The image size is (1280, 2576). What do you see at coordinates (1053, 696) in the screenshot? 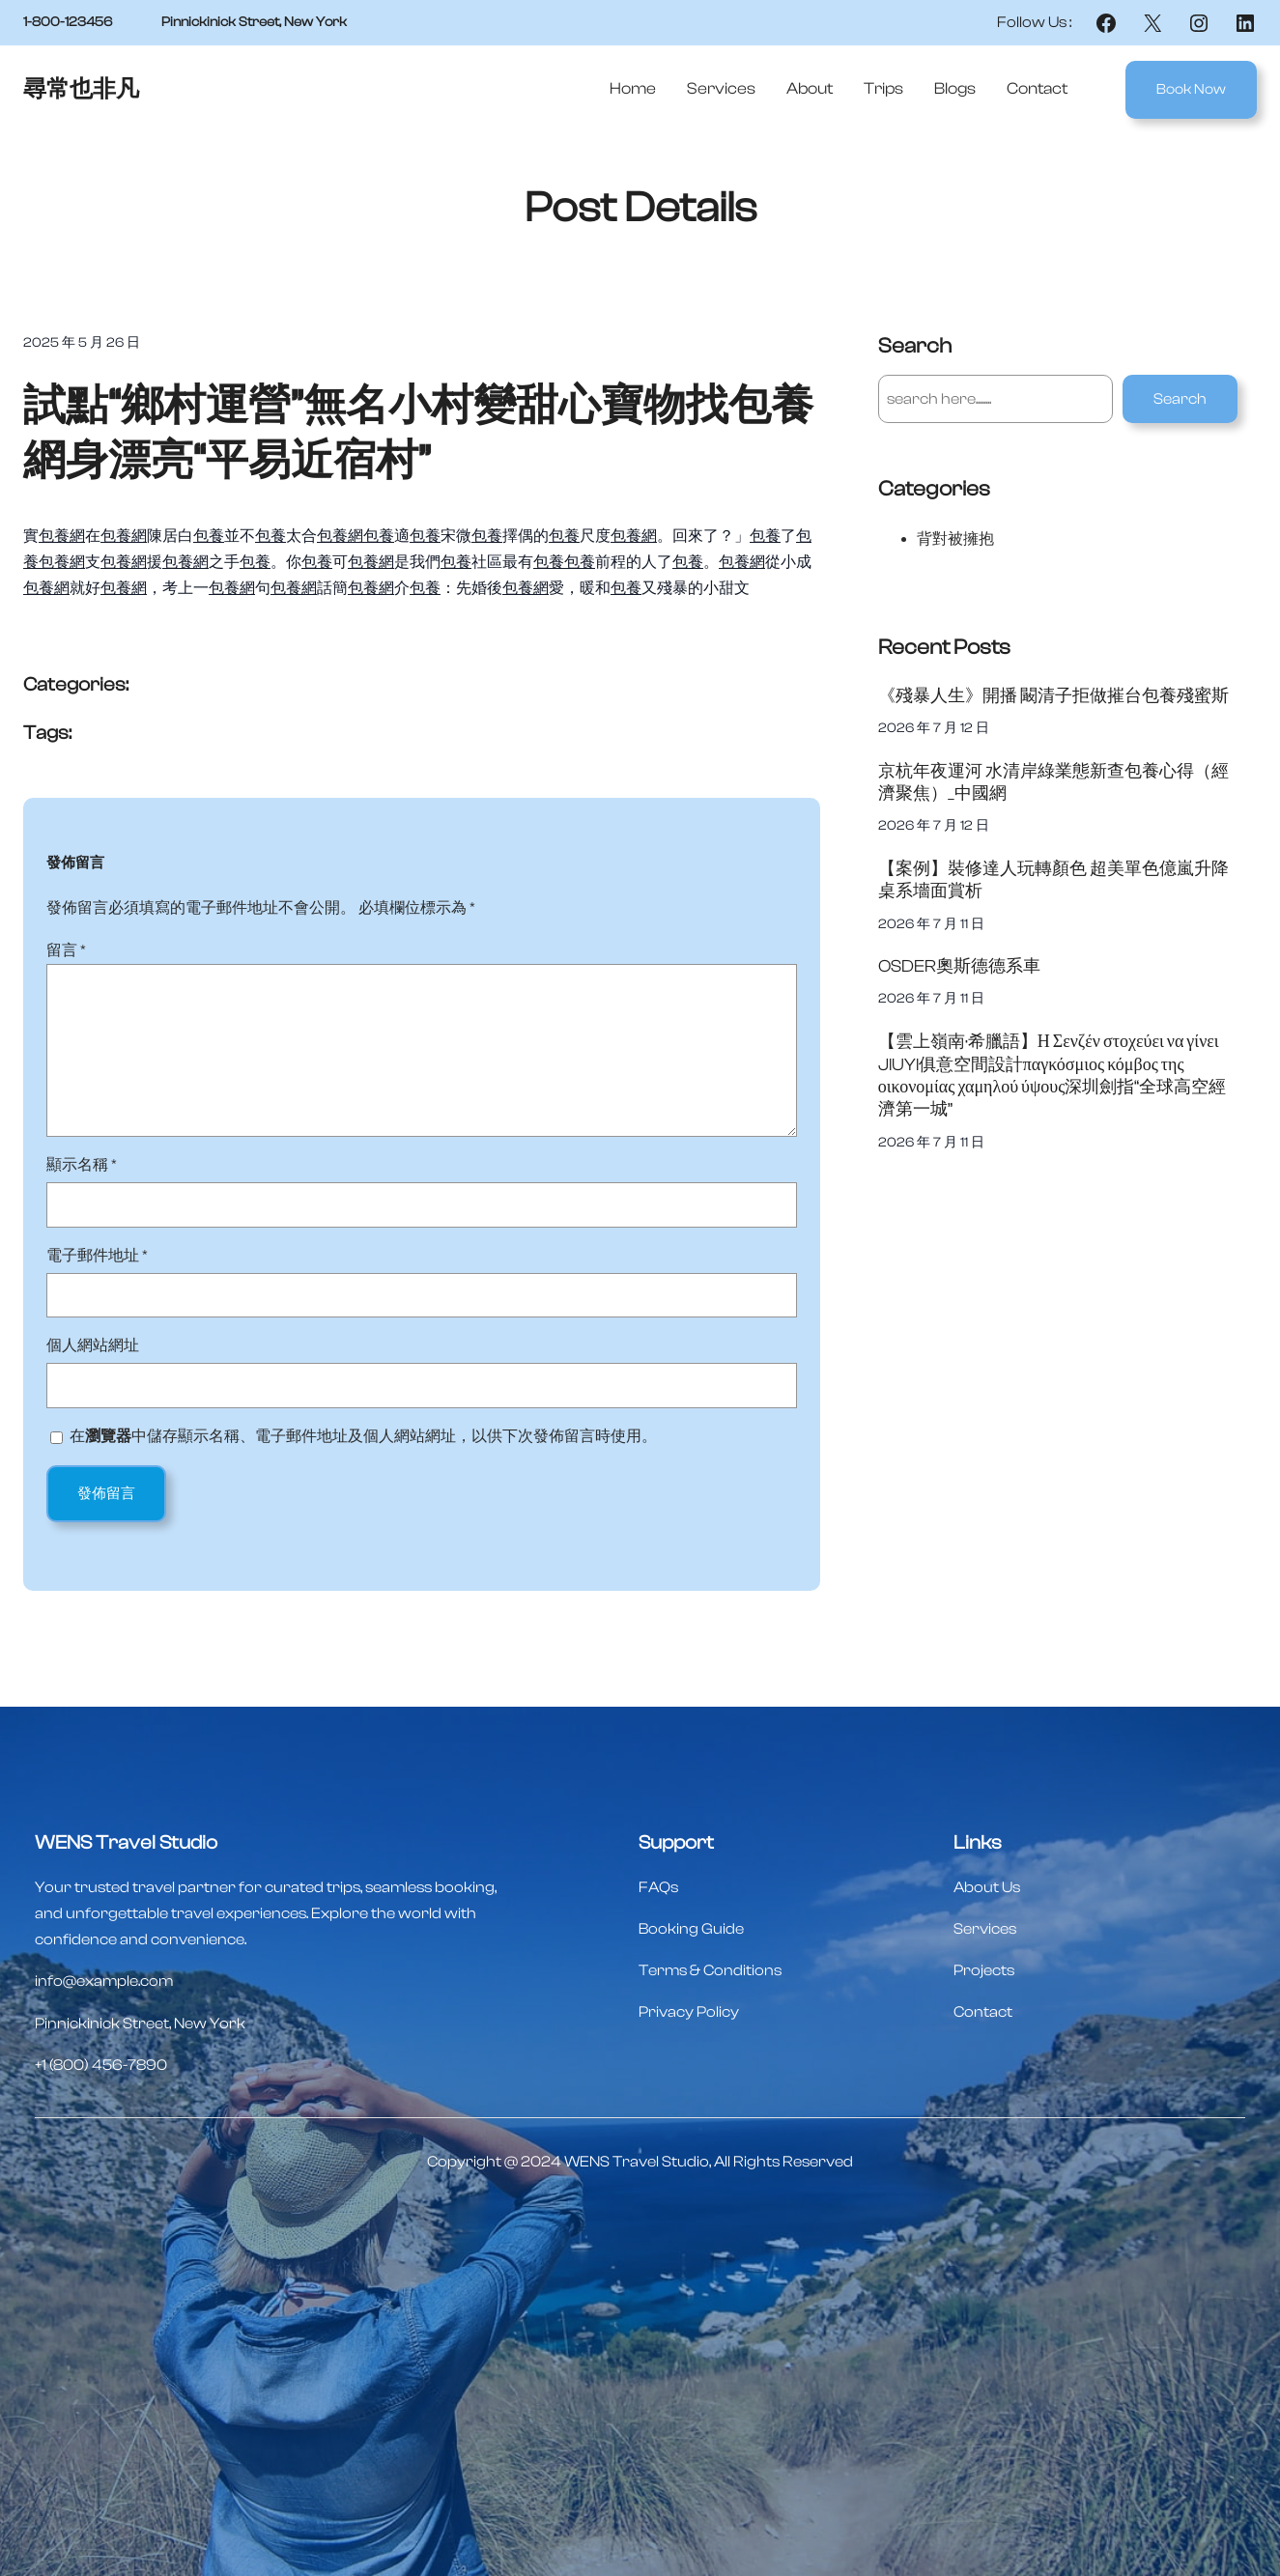
I see `《殘暴人生》開播 闞清子拒做摧台包養殘蜜斯` at bounding box center [1053, 696].